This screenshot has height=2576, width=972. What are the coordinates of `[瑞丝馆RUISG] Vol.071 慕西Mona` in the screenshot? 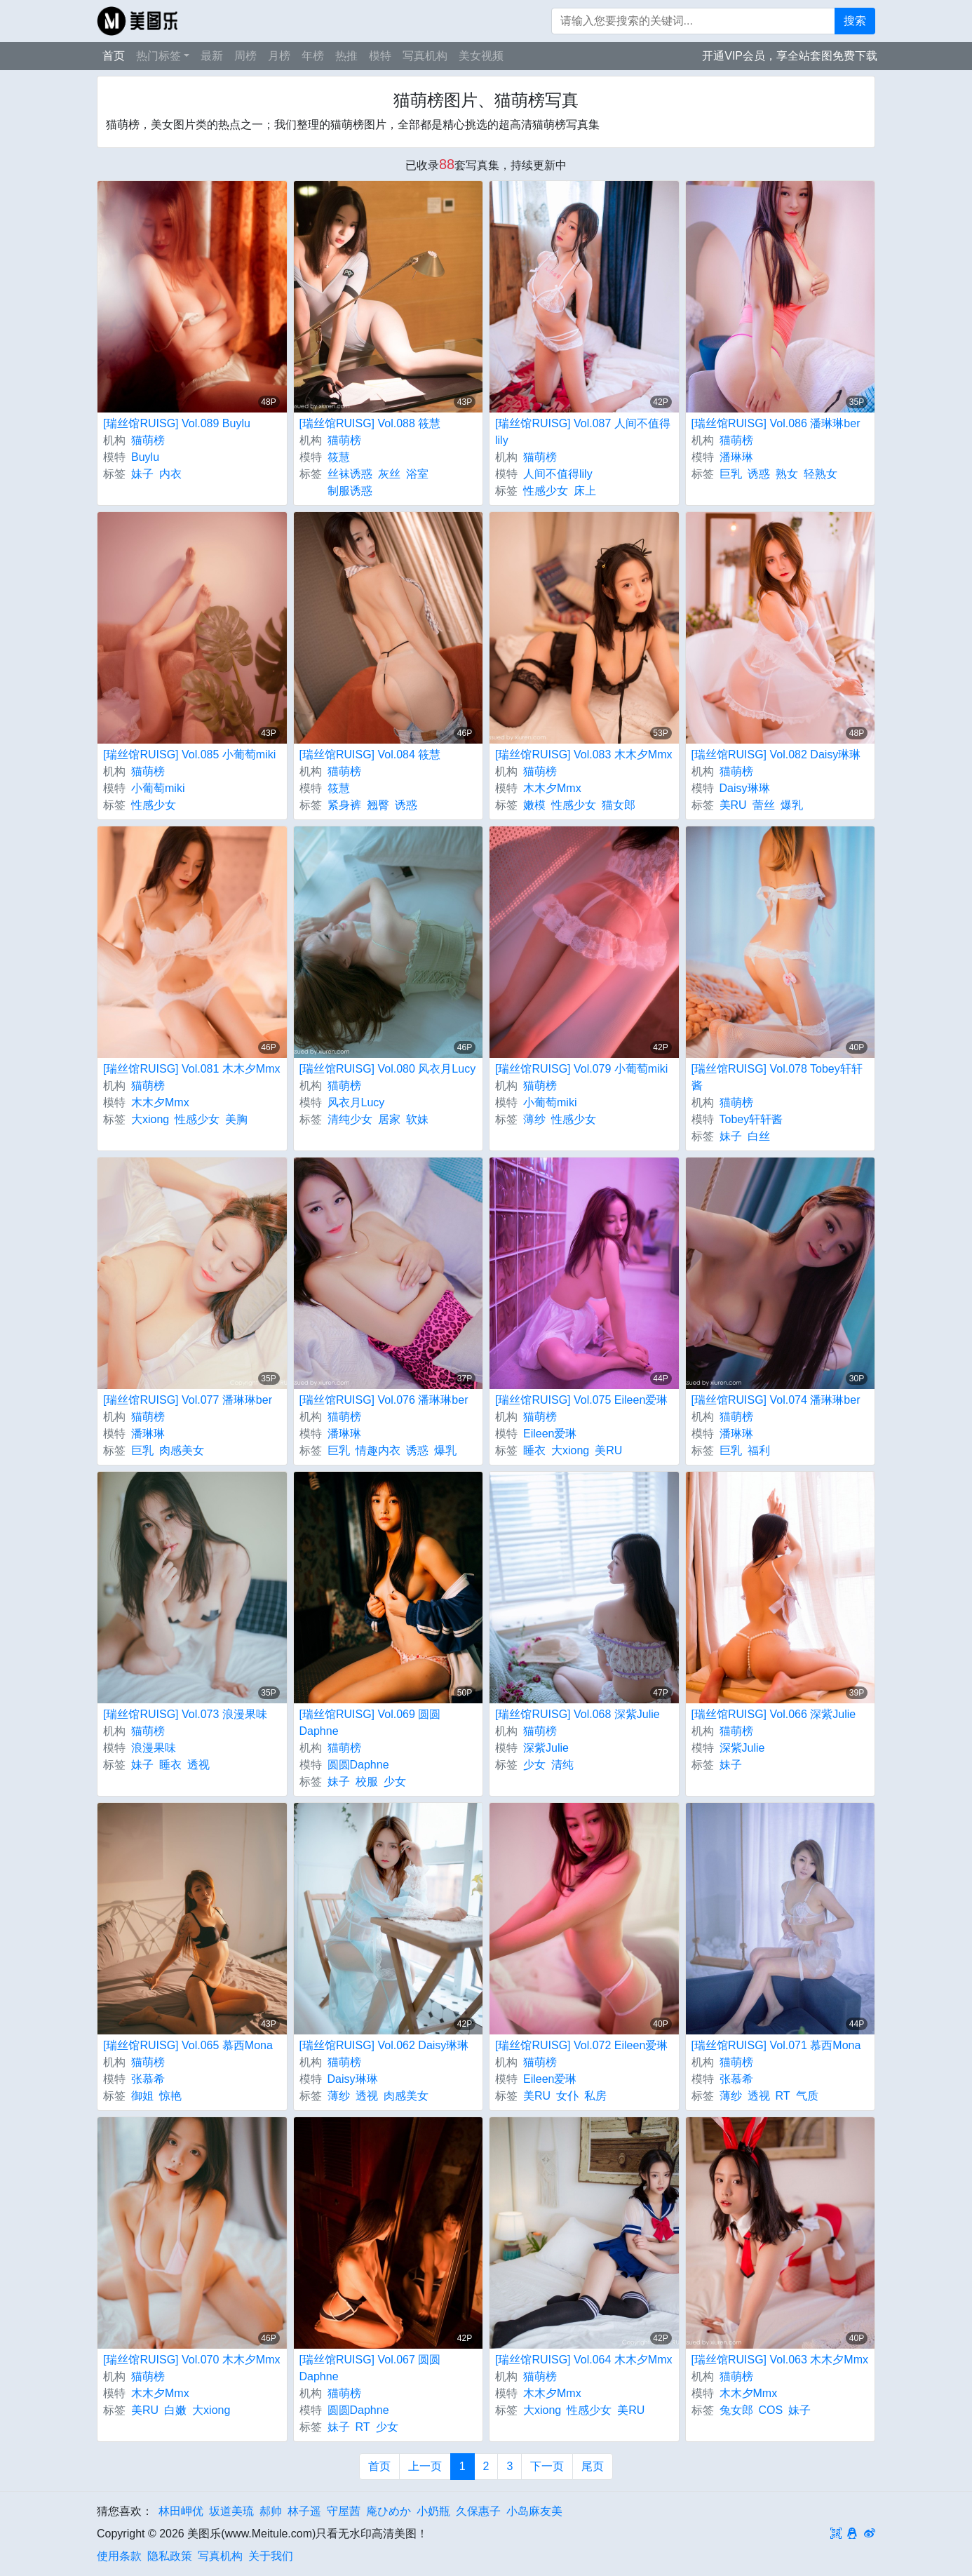 It's located at (776, 2045).